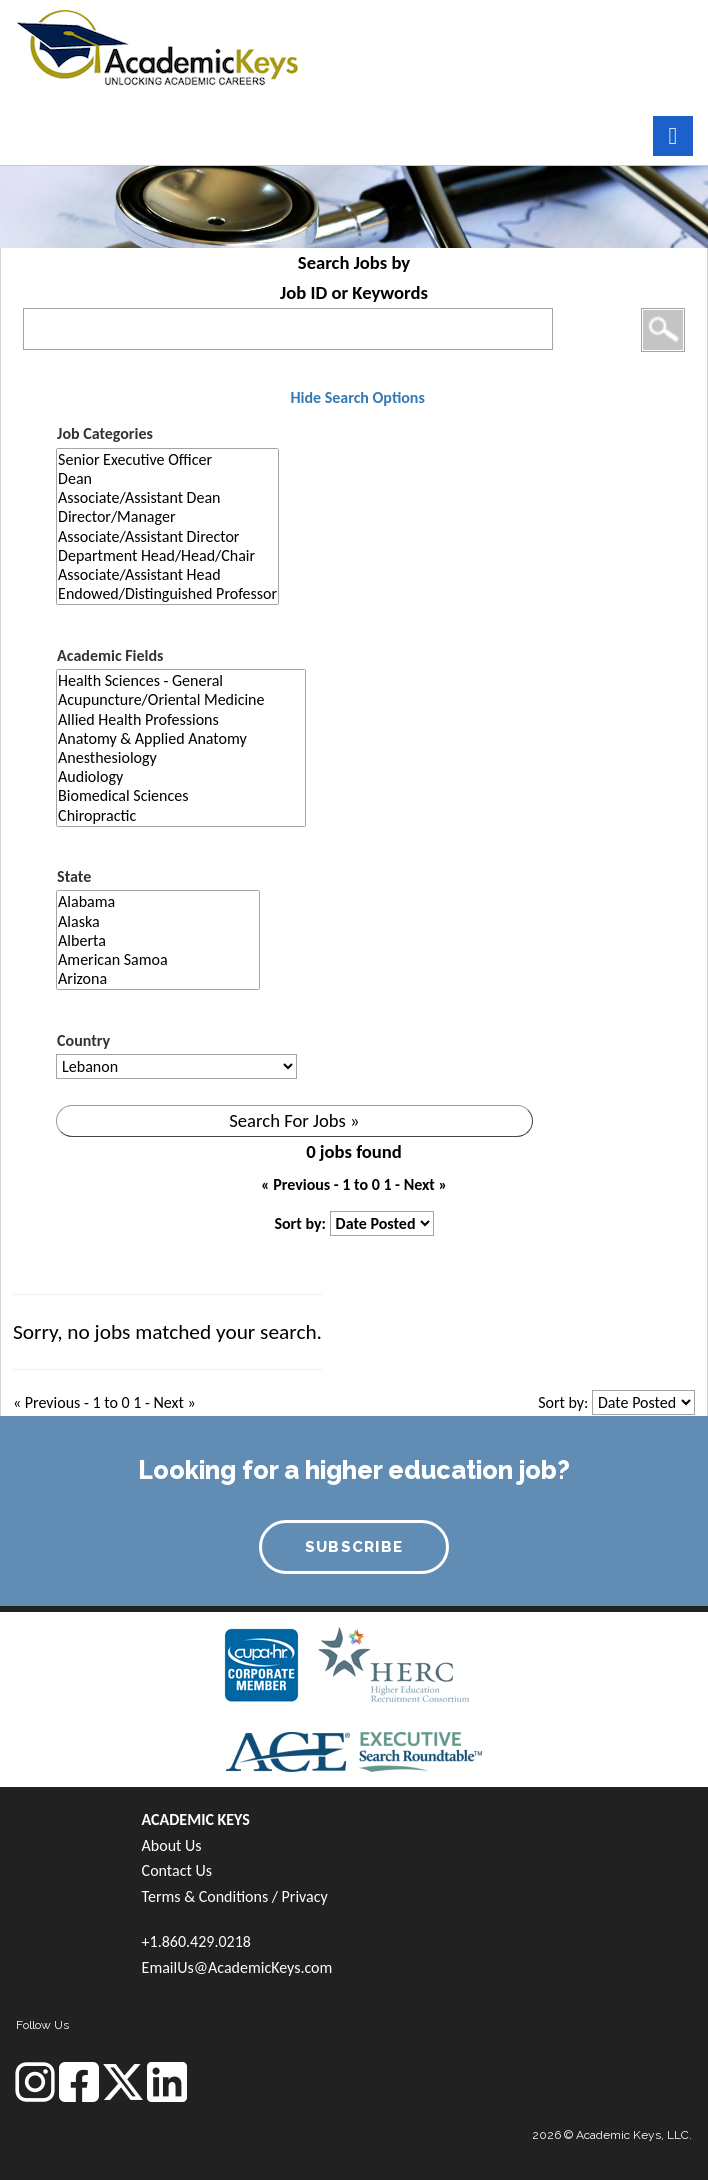 The width and height of the screenshot is (708, 2180). I want to click on Associate/Assistant Dean, so click(167, 497).